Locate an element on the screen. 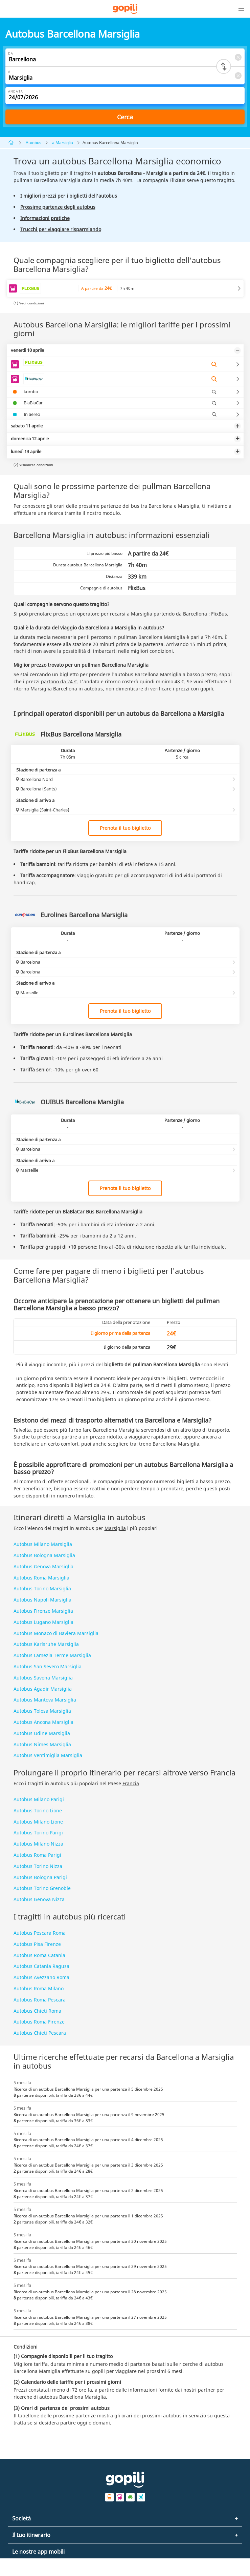 The image size is (250, 2576). Autobus Savona Marsiglia is located at coordinates (43, 1677).